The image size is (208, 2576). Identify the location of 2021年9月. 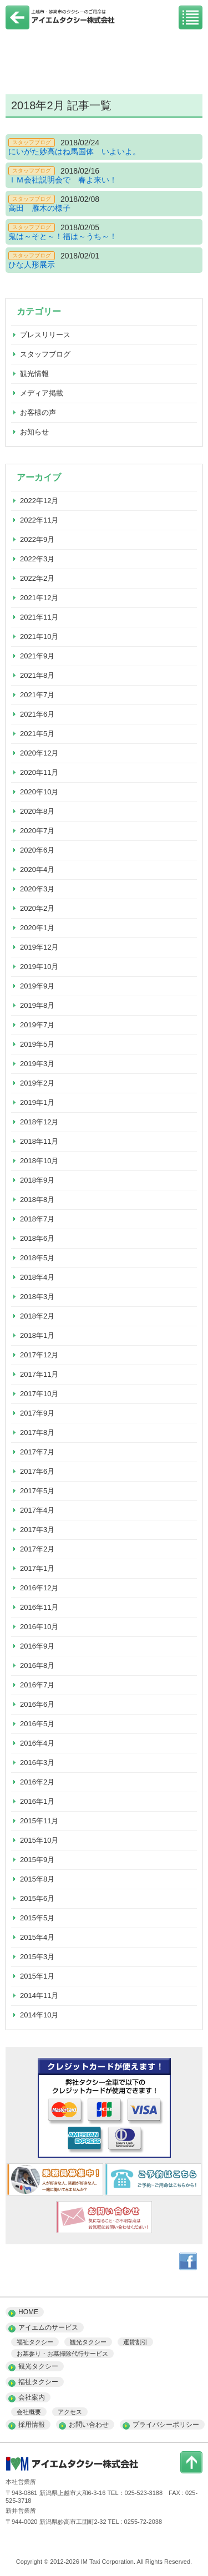
(37, 656).